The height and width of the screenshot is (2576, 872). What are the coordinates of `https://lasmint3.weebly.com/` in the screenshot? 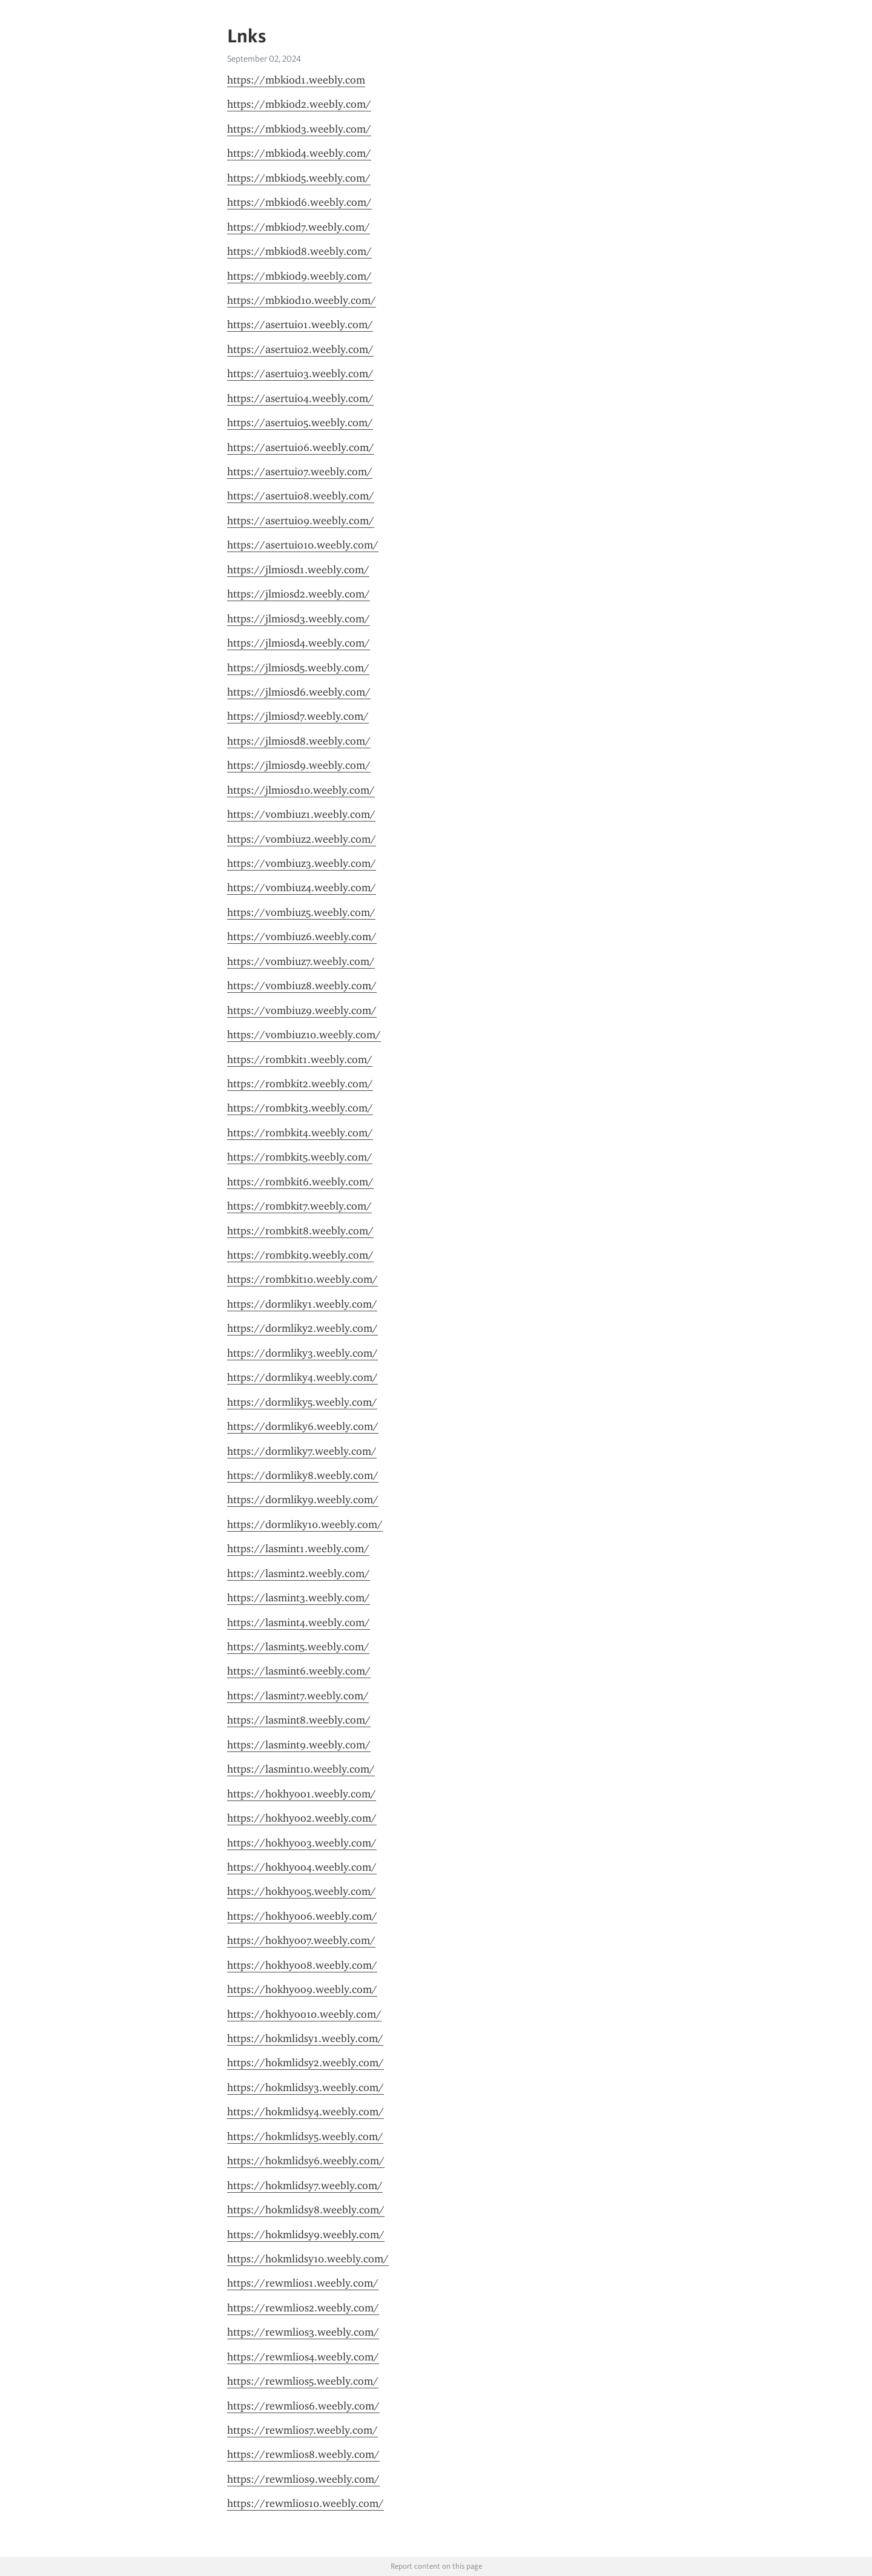 It's located at (298, 1597).